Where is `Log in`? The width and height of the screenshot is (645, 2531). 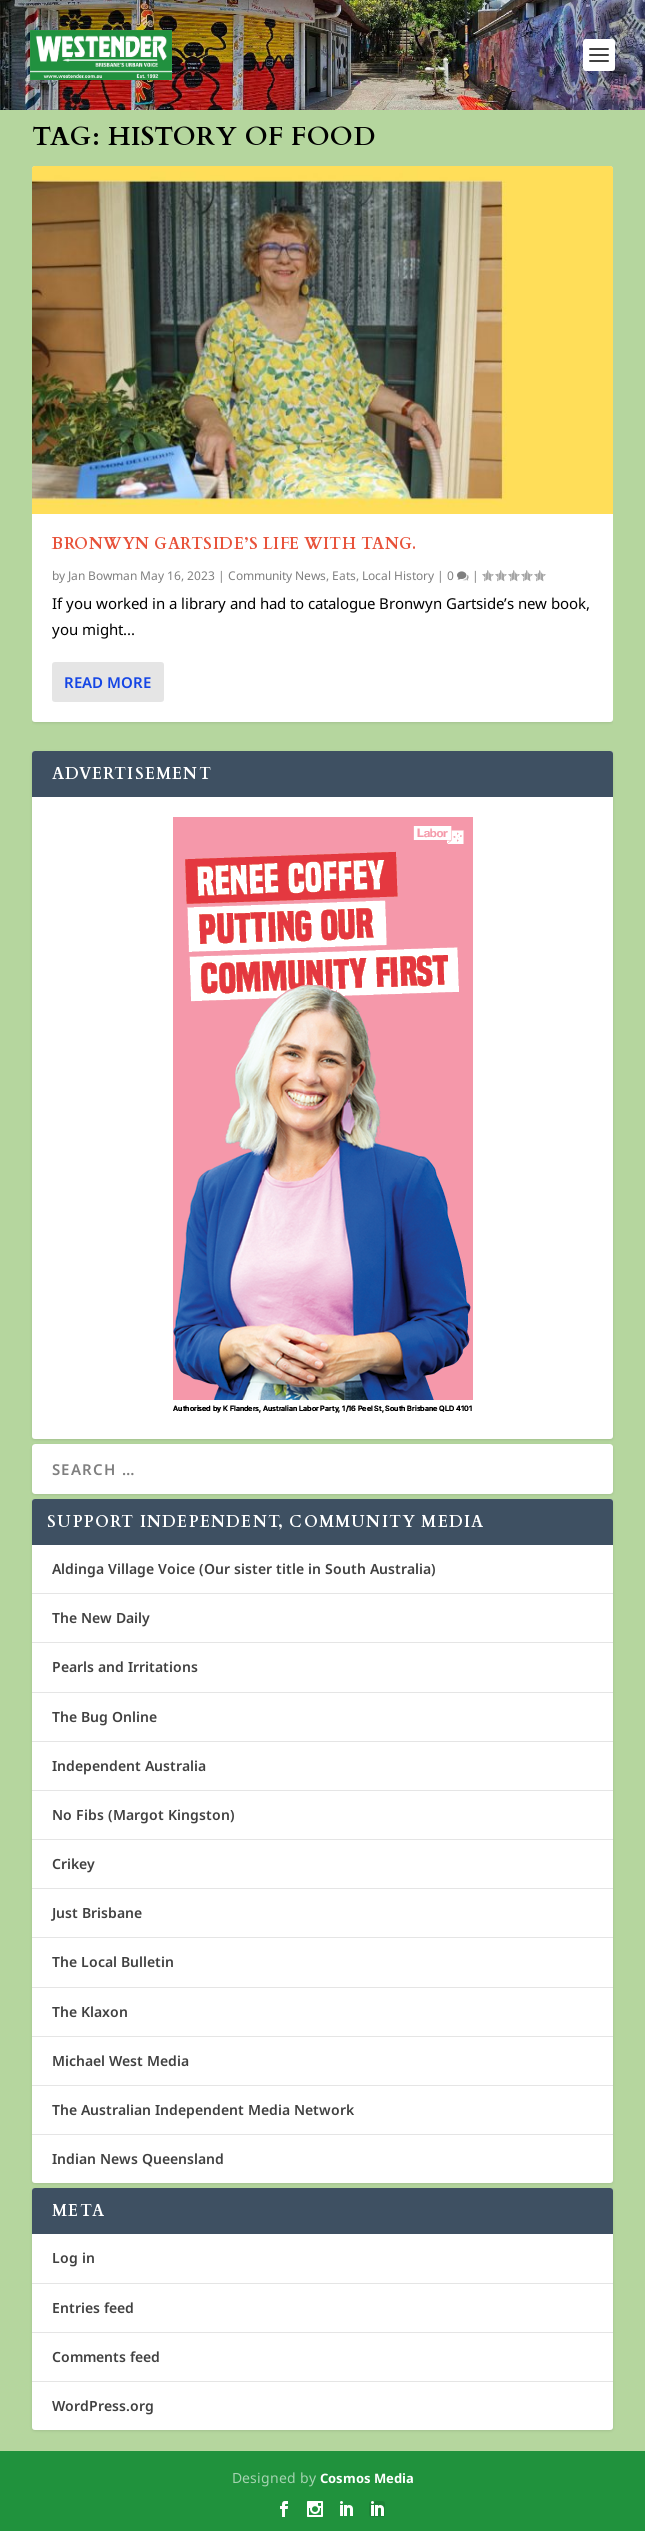 Log in is located at coordinates (73, 2257).